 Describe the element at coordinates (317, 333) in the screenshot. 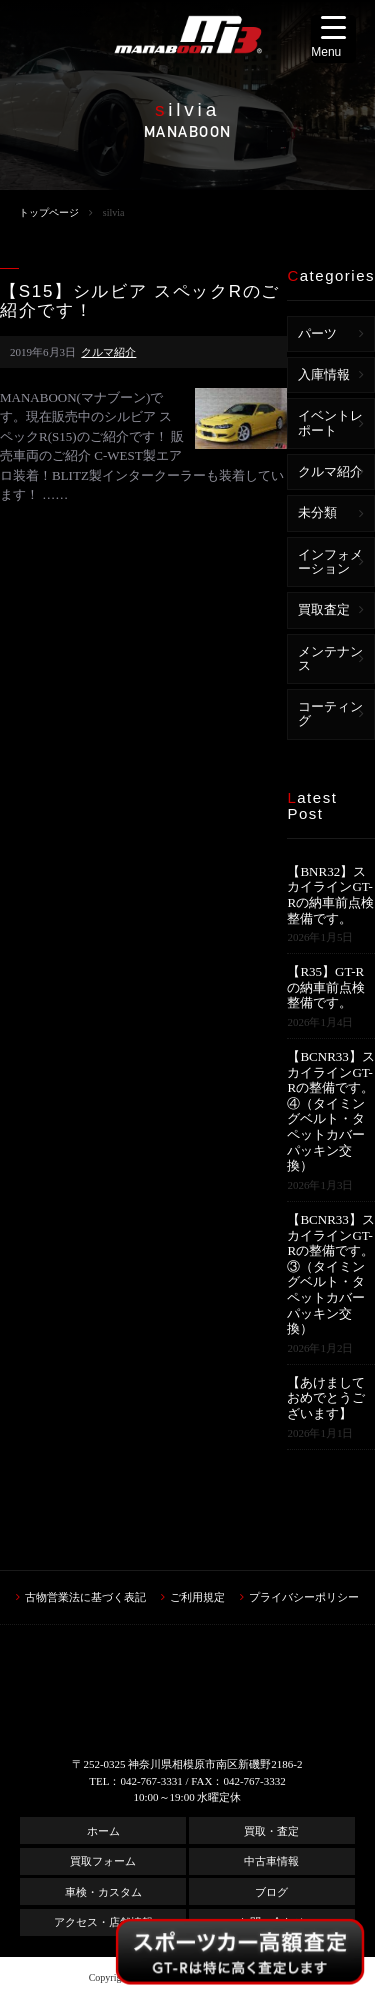

I see `パーツ` at that location.